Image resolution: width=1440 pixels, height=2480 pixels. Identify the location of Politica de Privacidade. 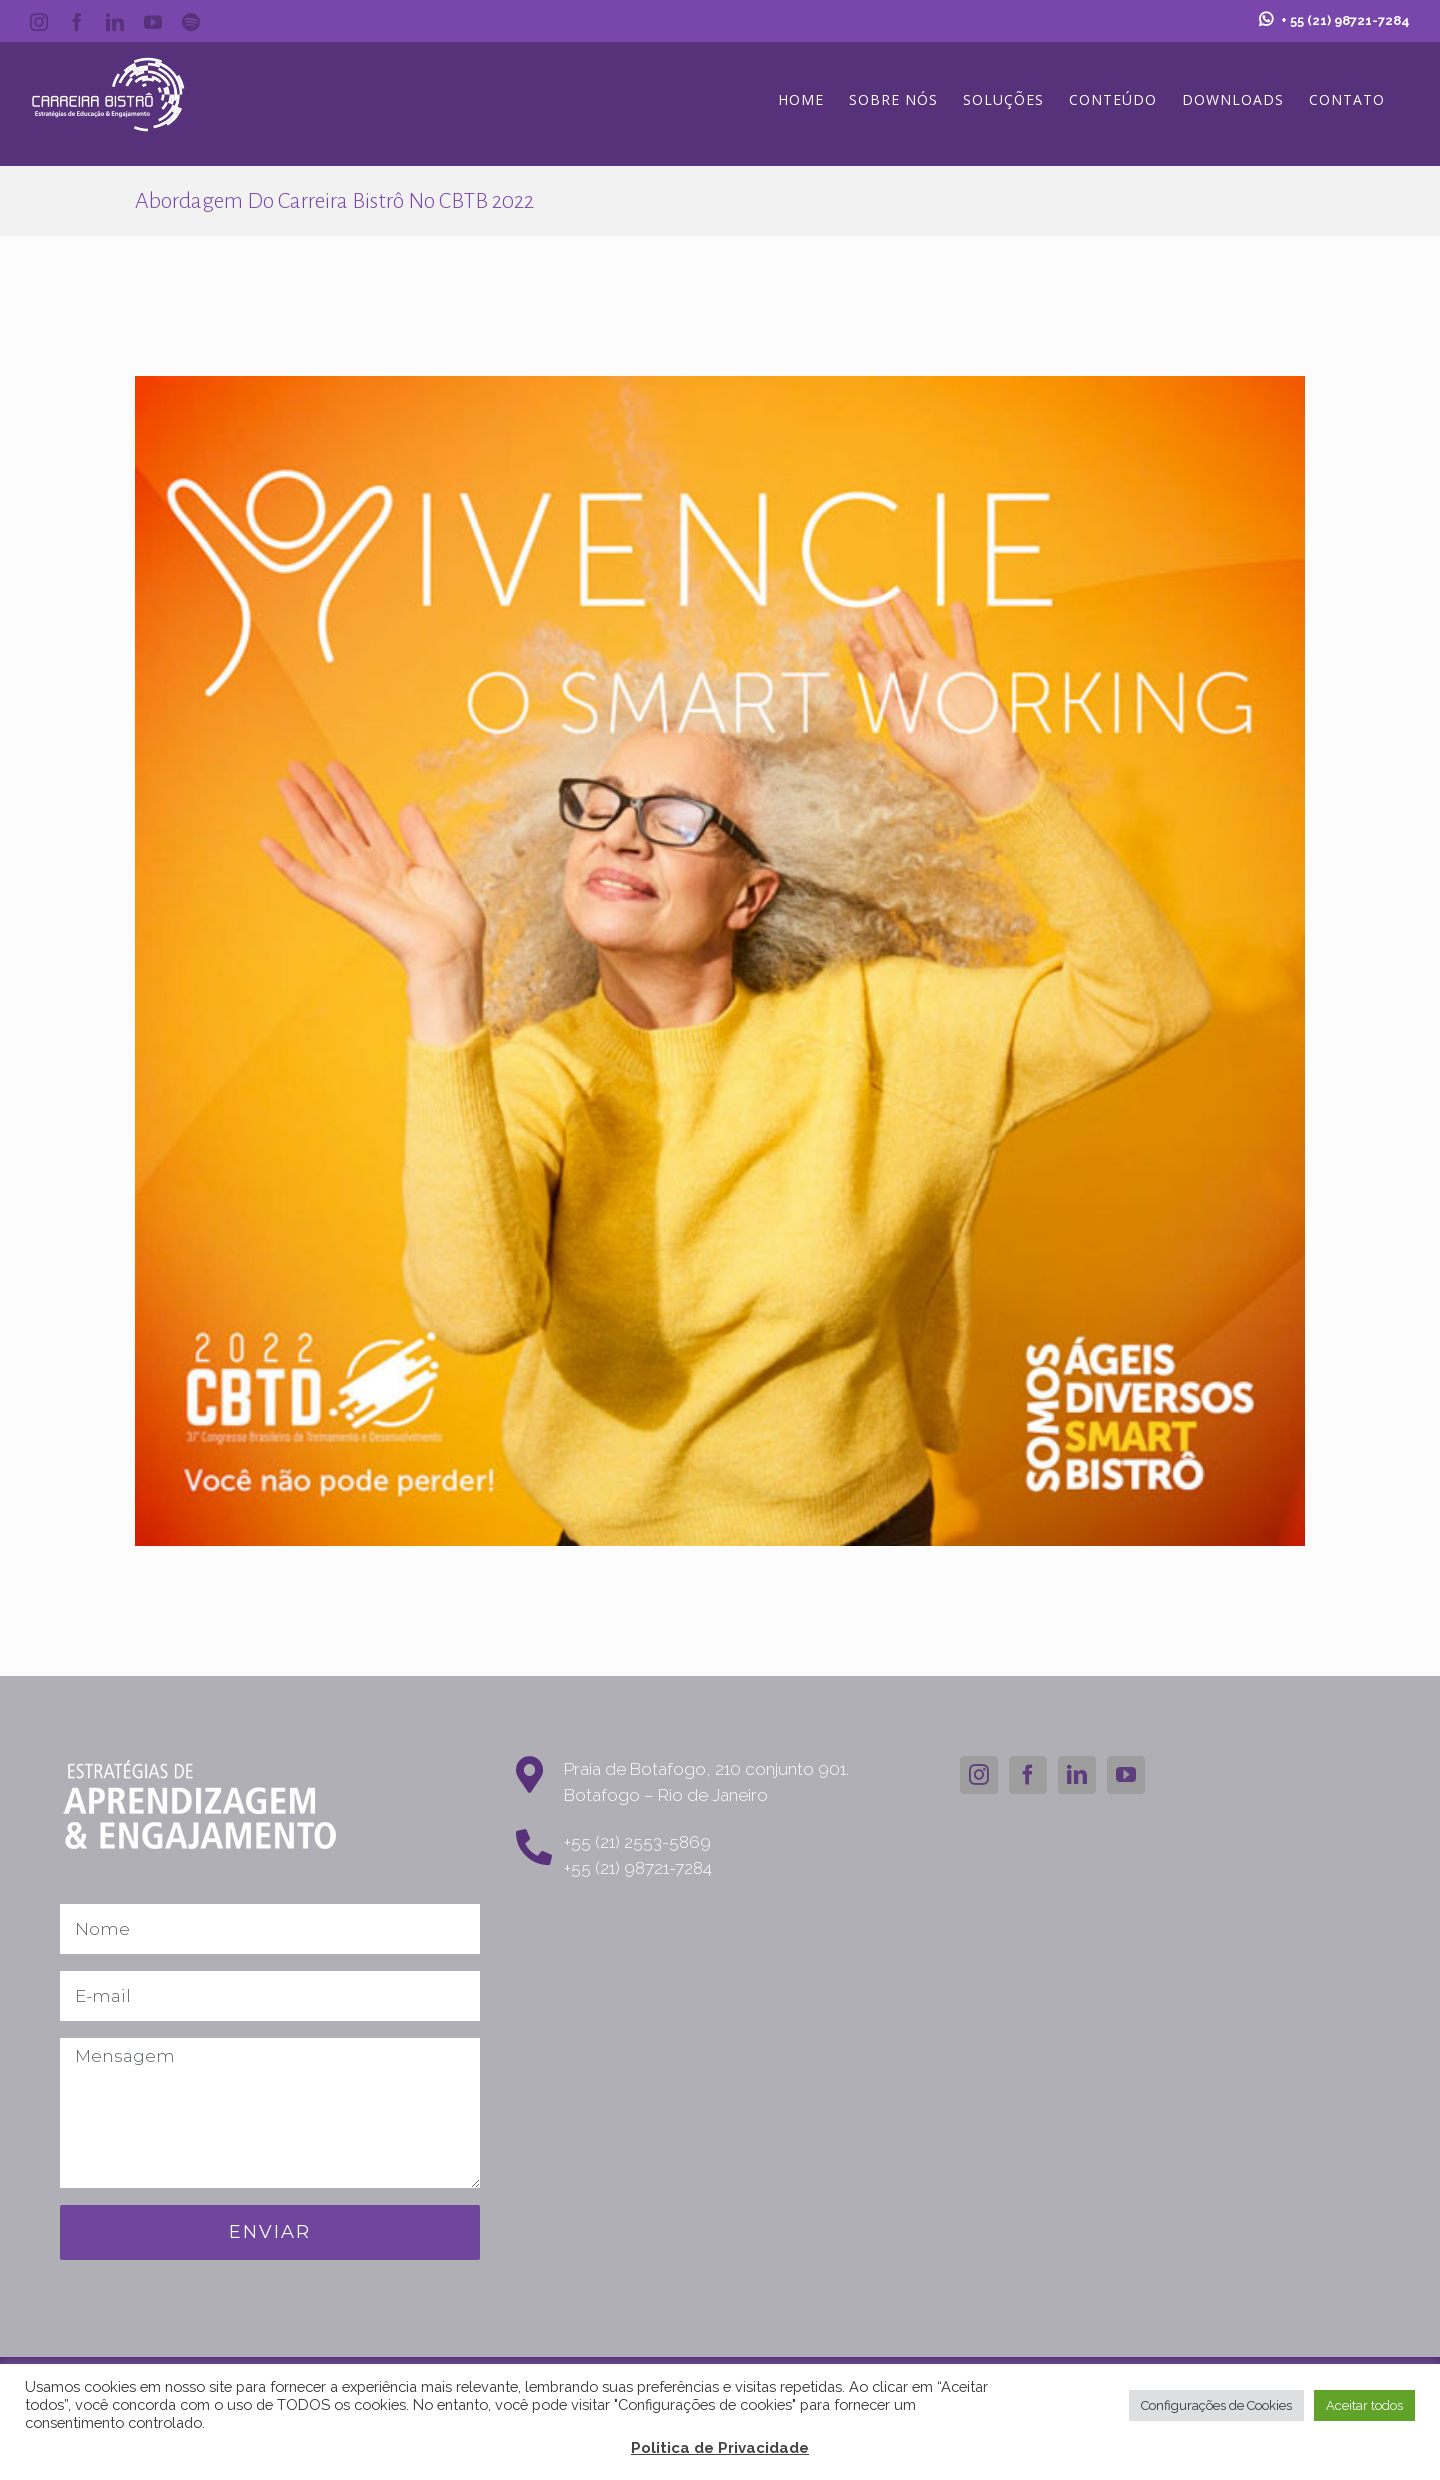
(720, 2448).